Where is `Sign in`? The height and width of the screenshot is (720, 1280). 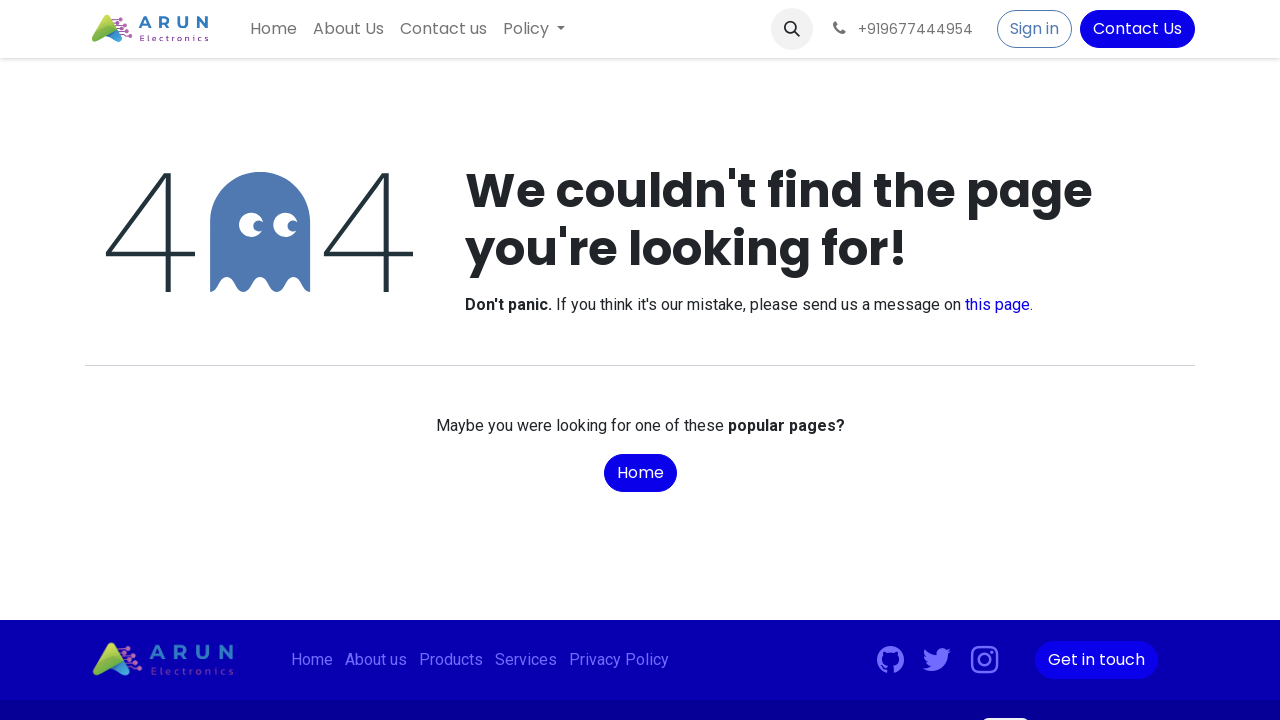
Sign in is located at coordinates (1034, 28).